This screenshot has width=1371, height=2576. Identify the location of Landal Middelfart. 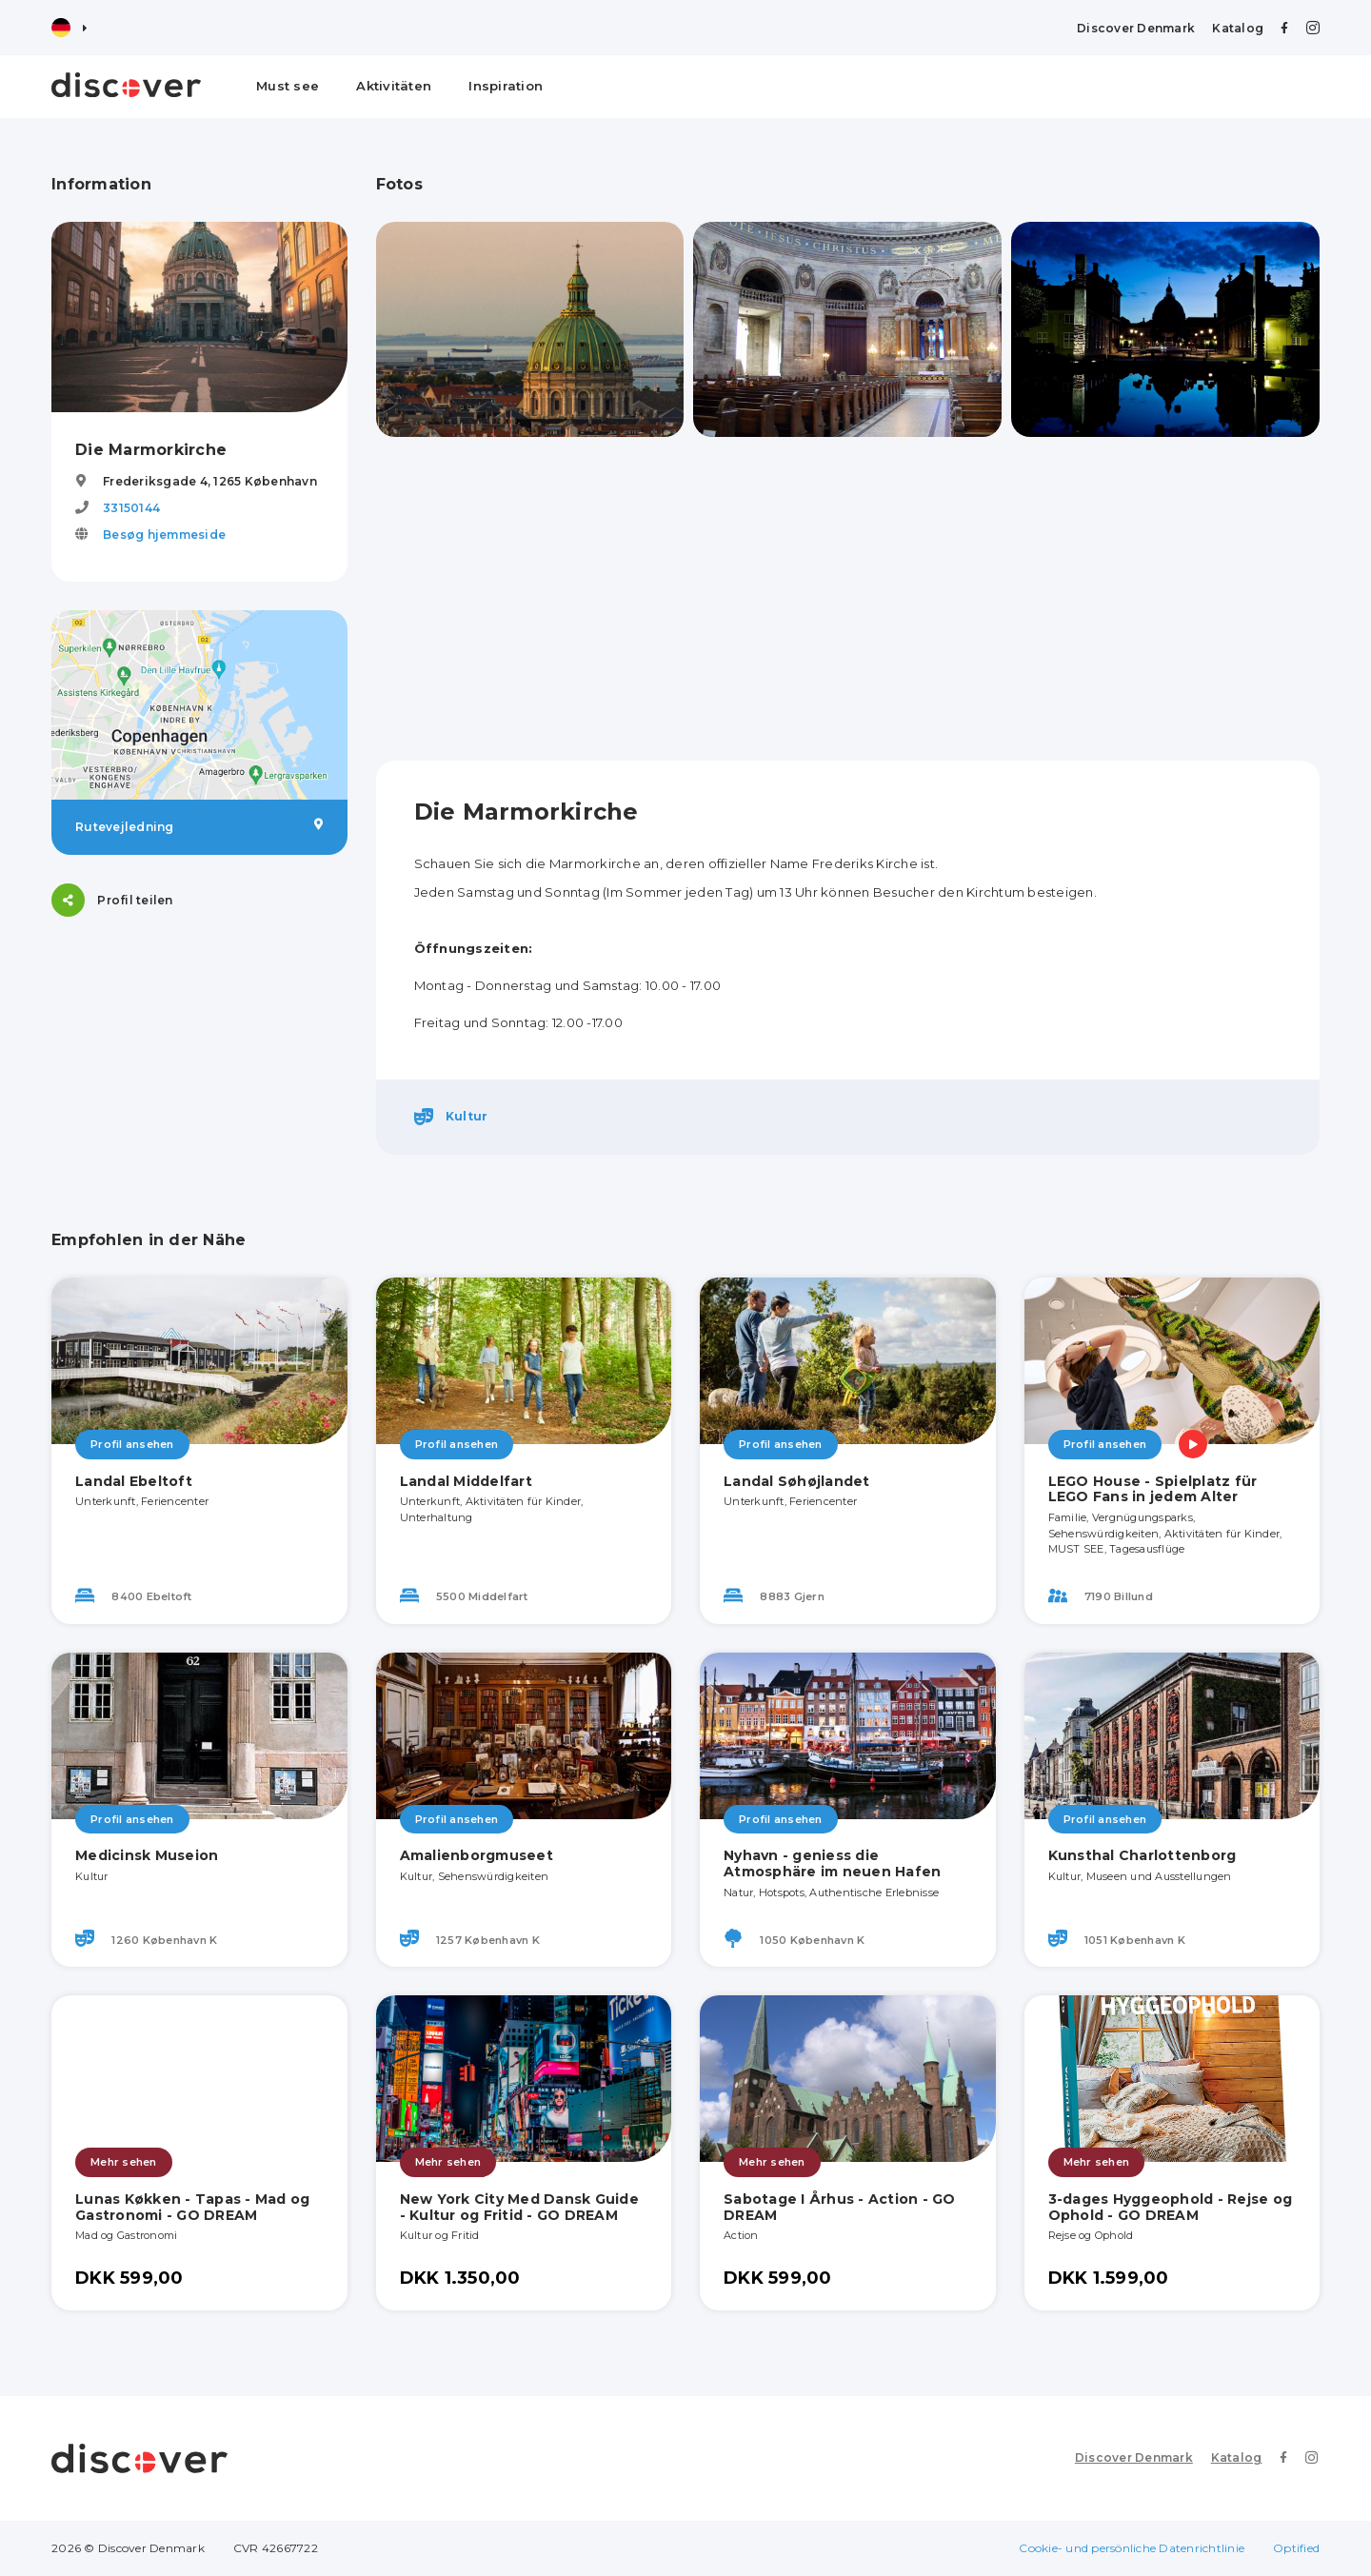
(466, 1481).